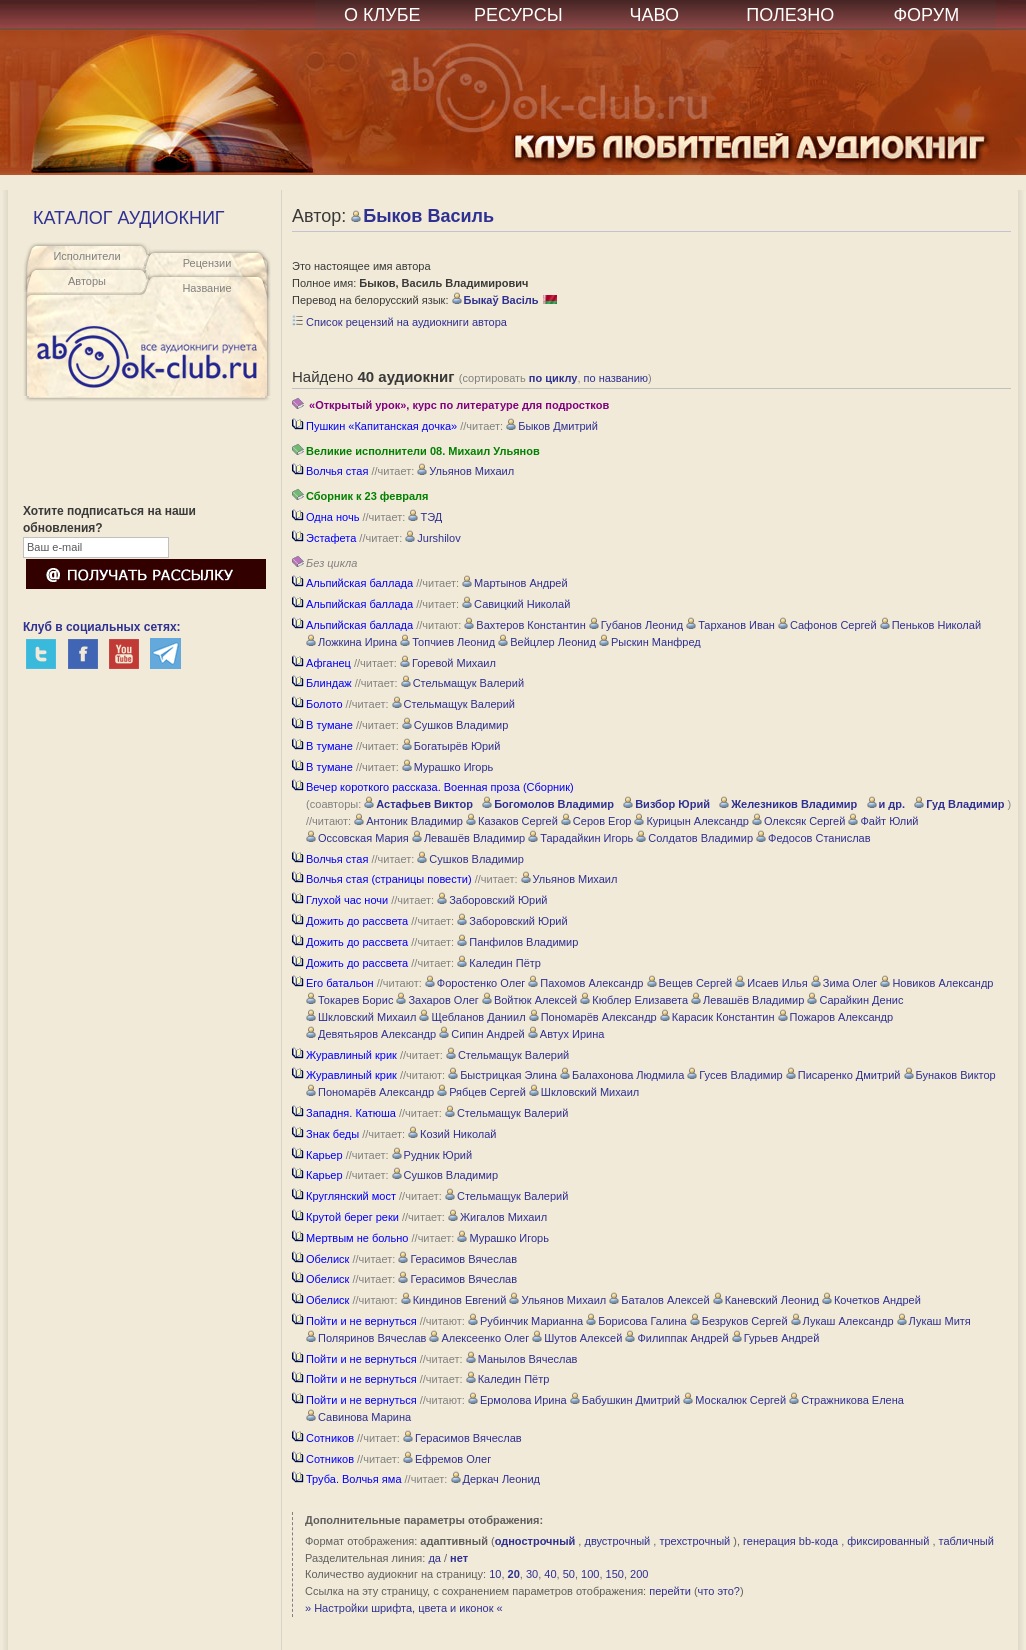  I want to click on Шкловский Михаил, so click(361, 1017).